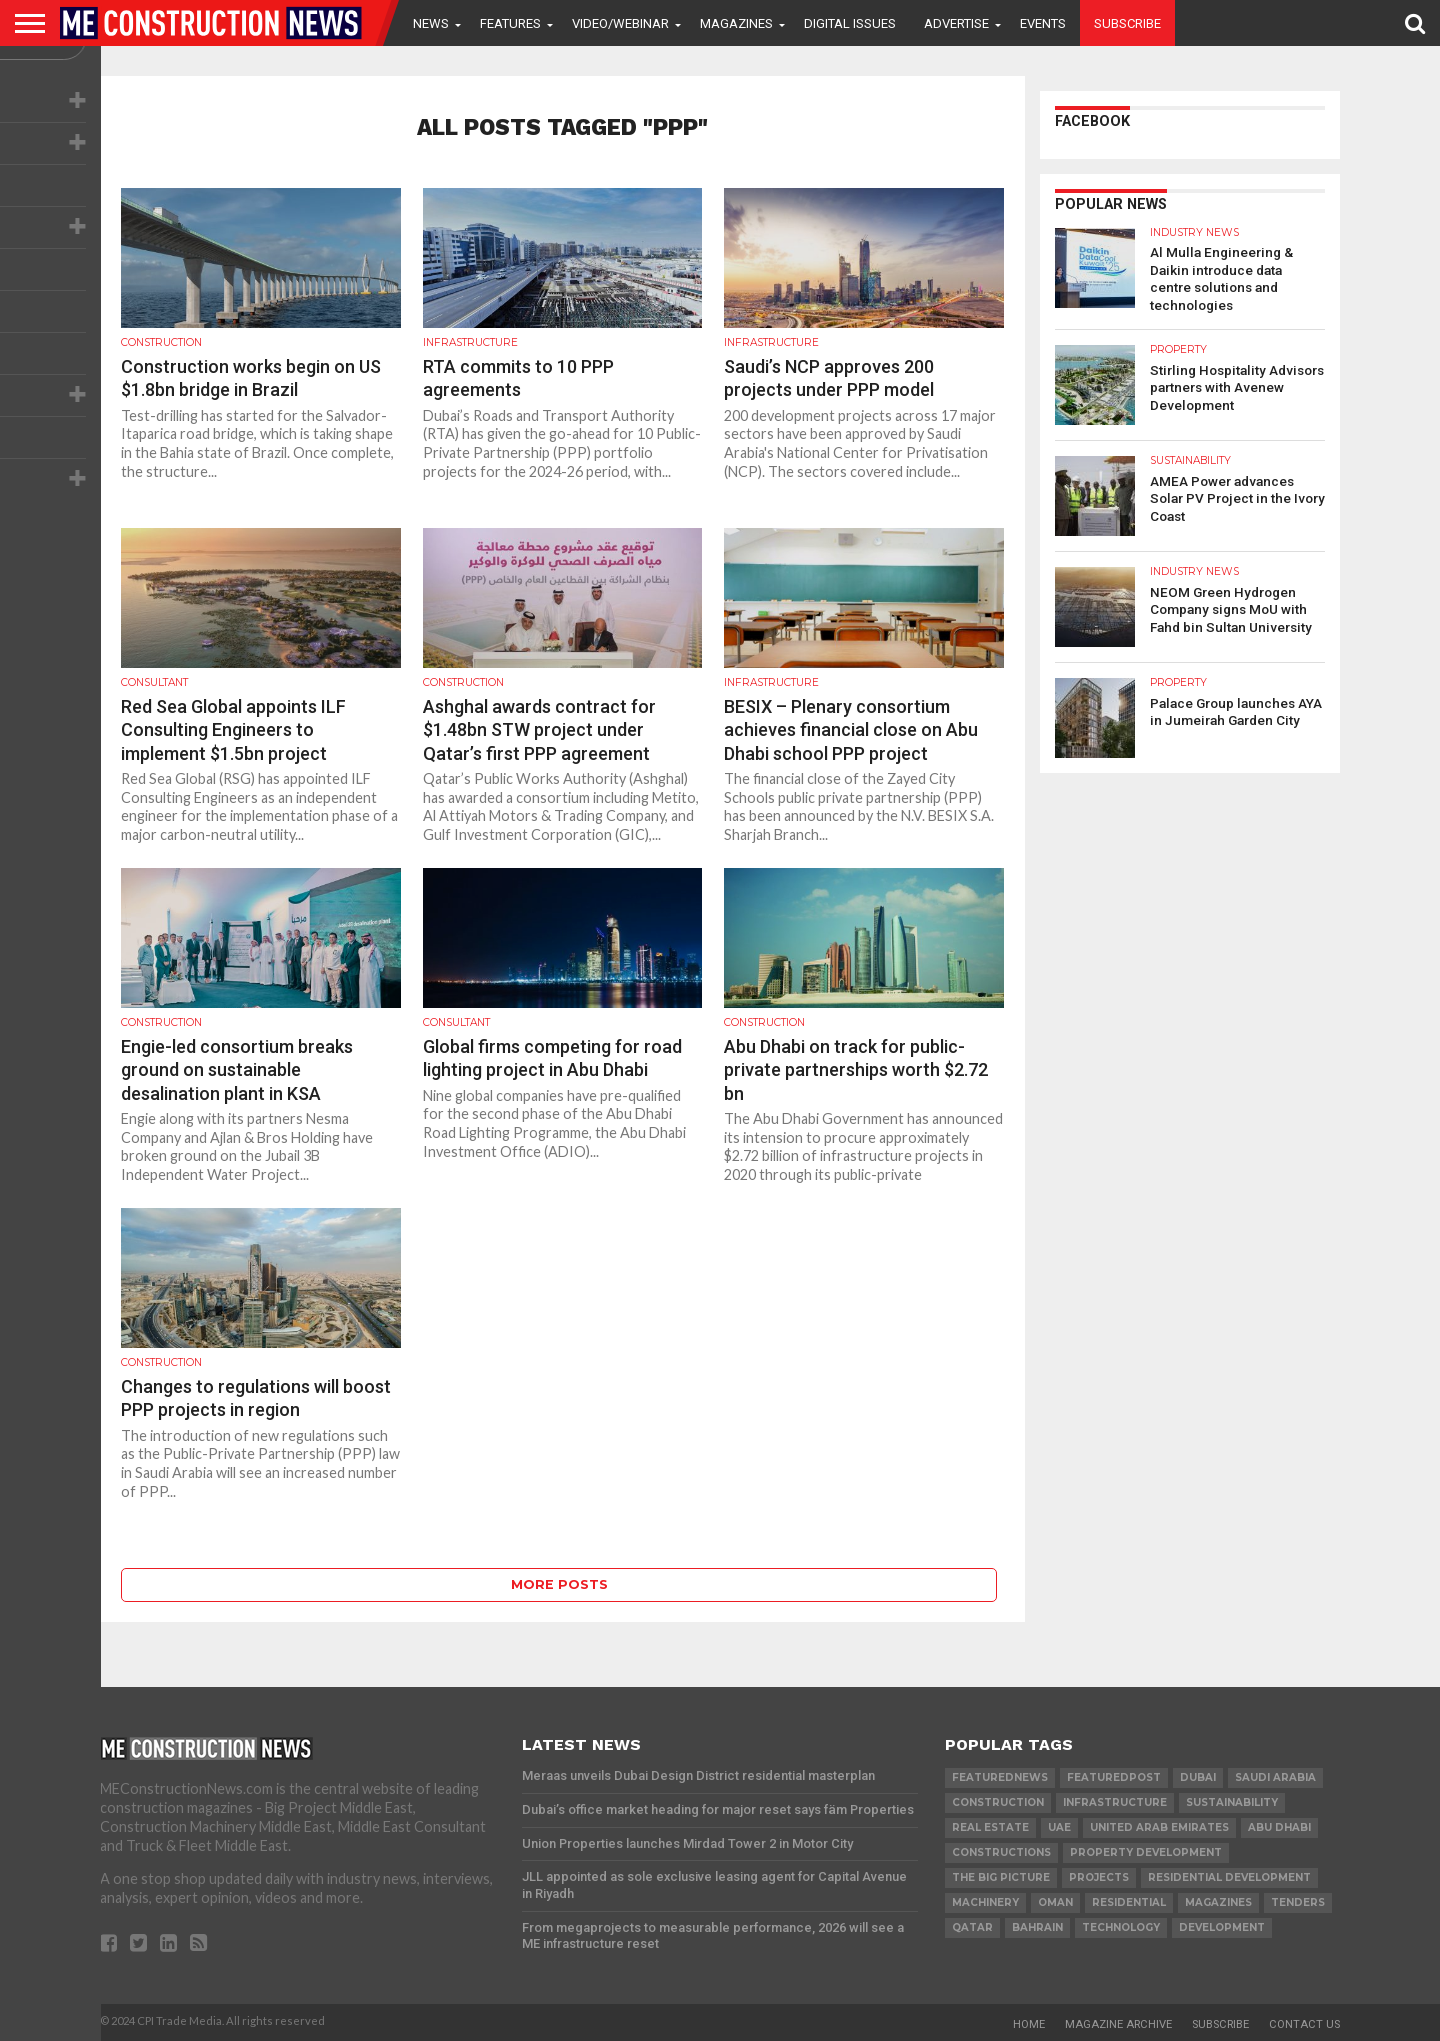 This screenshot has width=1440, height=2041. Describe the element at coordinates (1146, 1852) in the screenshot. I see `Property development` at that location.